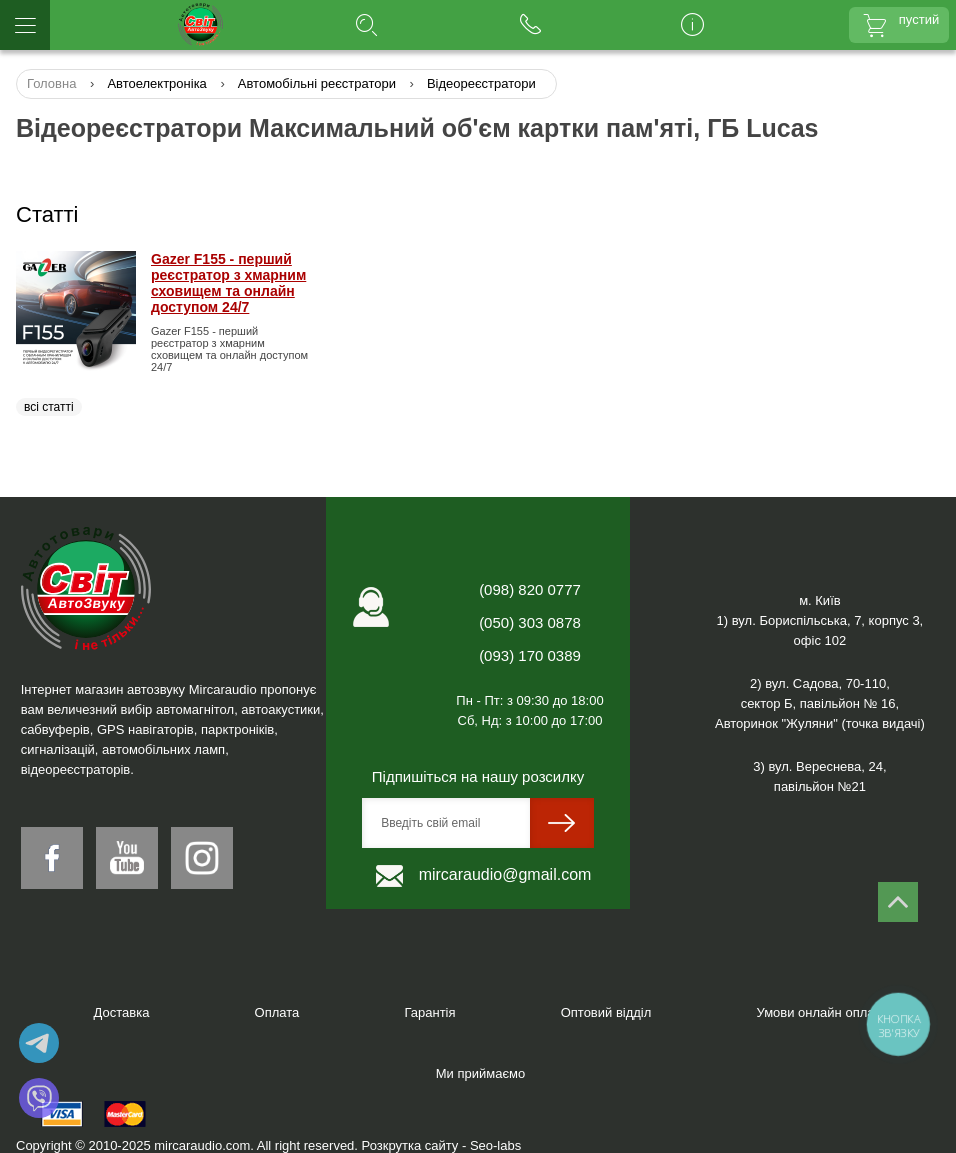  I want to click on [sumit], so click(562, 823).